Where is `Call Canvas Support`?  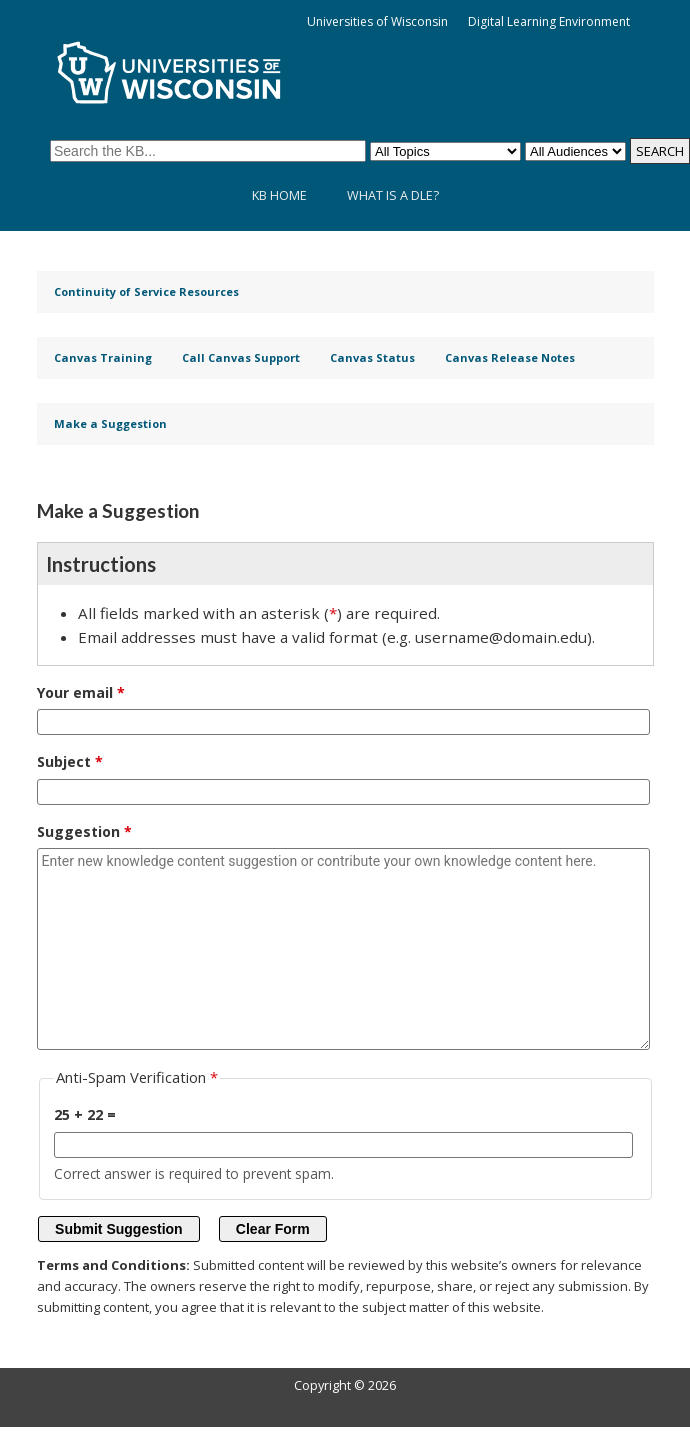 Call Canvas Support is located at coordinates (241, 357).